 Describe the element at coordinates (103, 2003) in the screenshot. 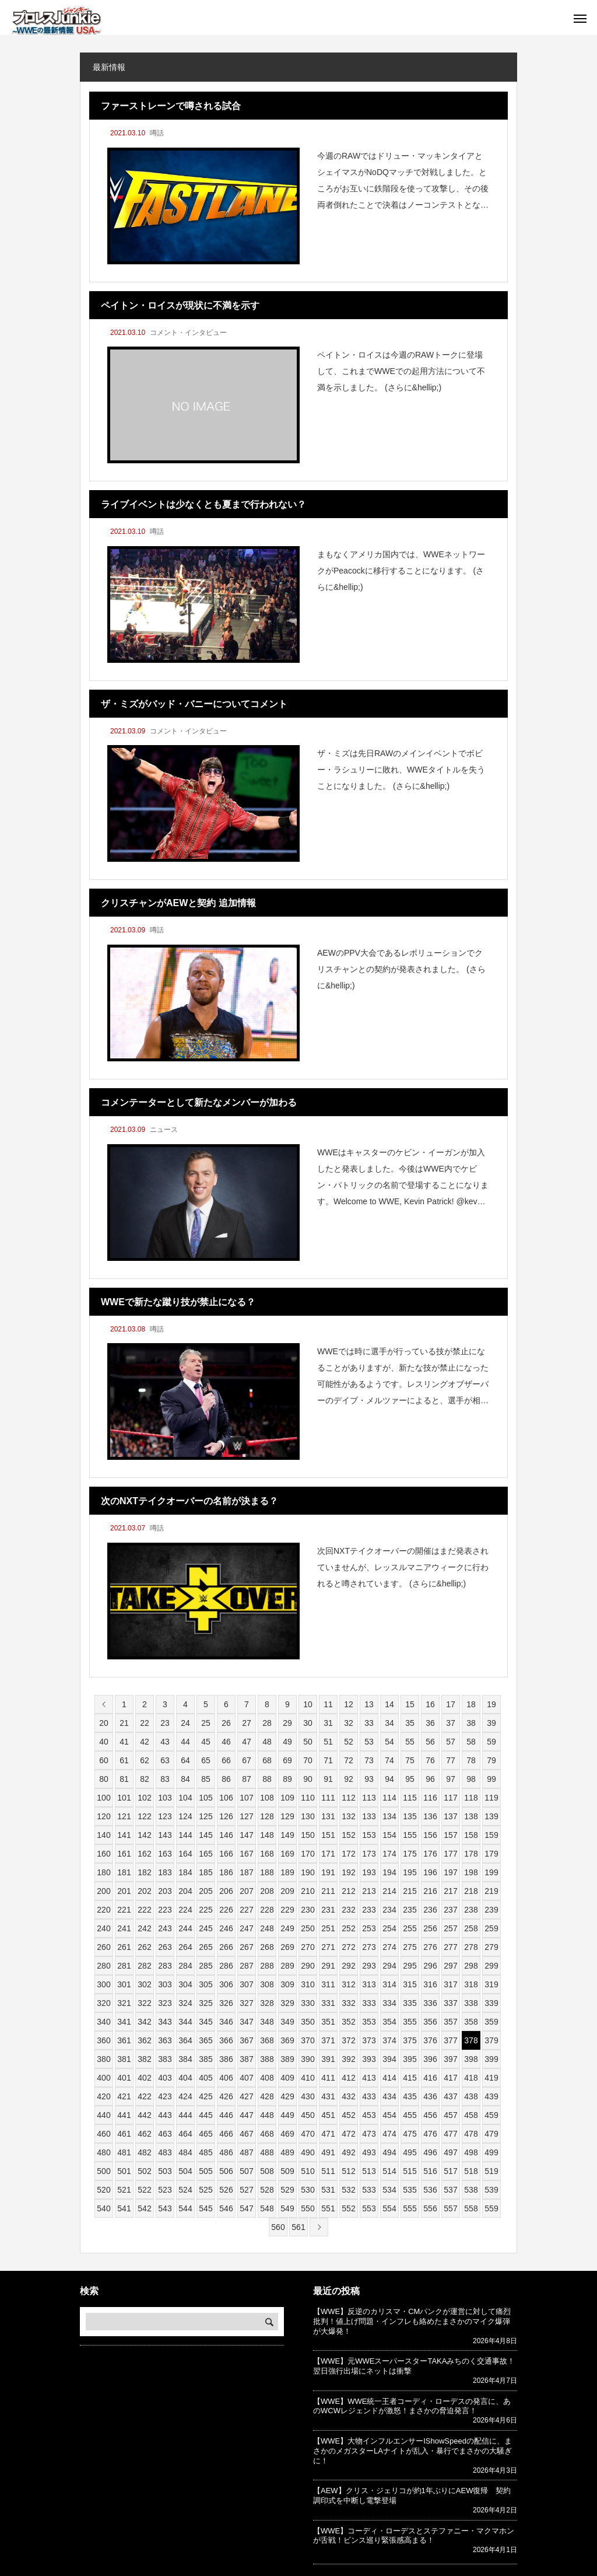

I see `320` at that location.